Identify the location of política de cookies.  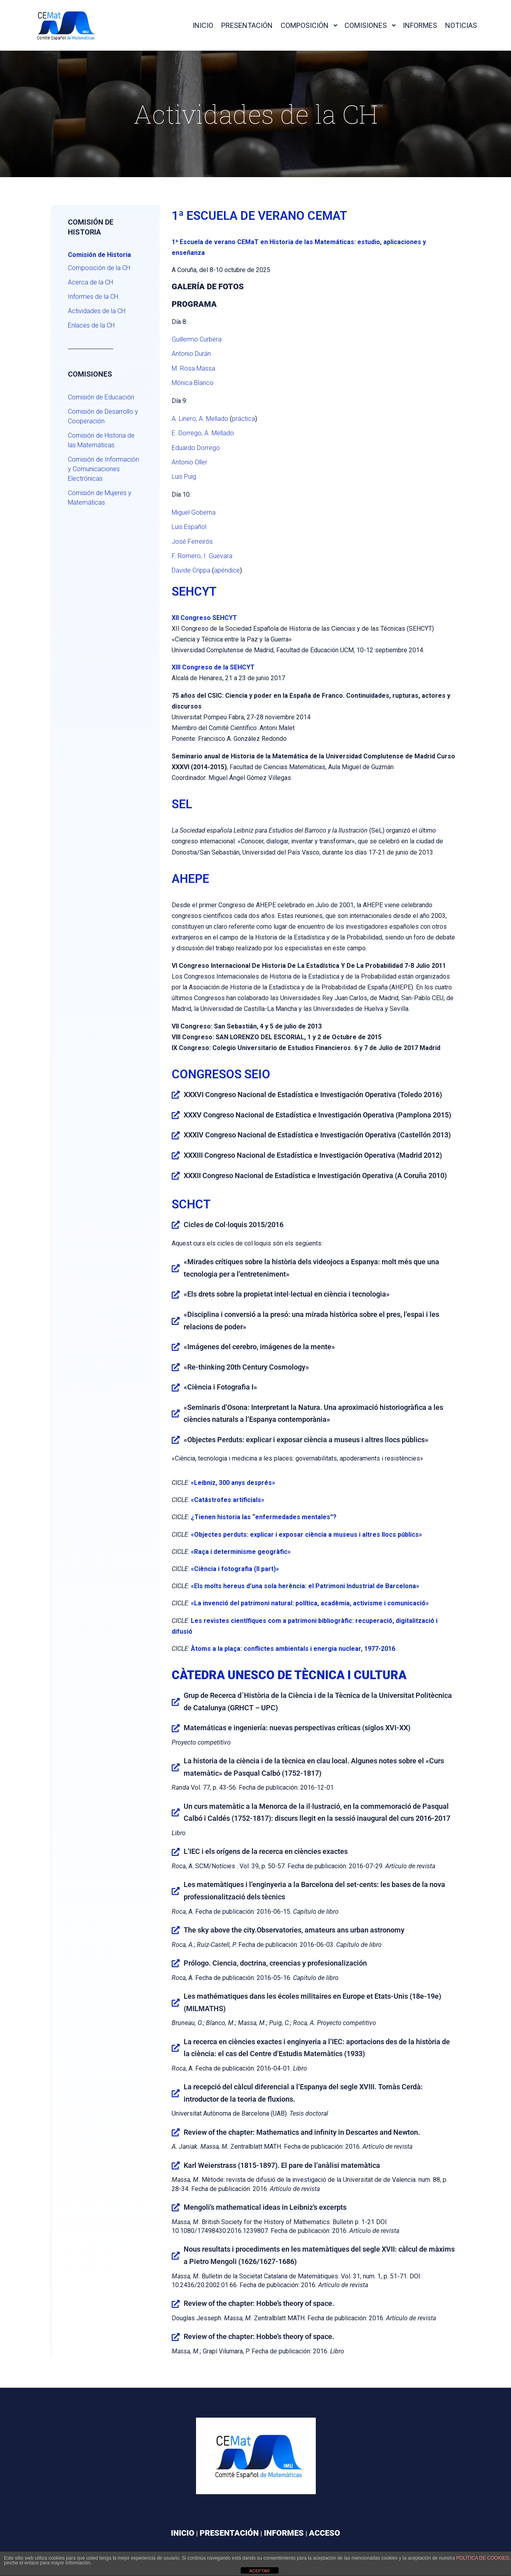
(482, 2558).